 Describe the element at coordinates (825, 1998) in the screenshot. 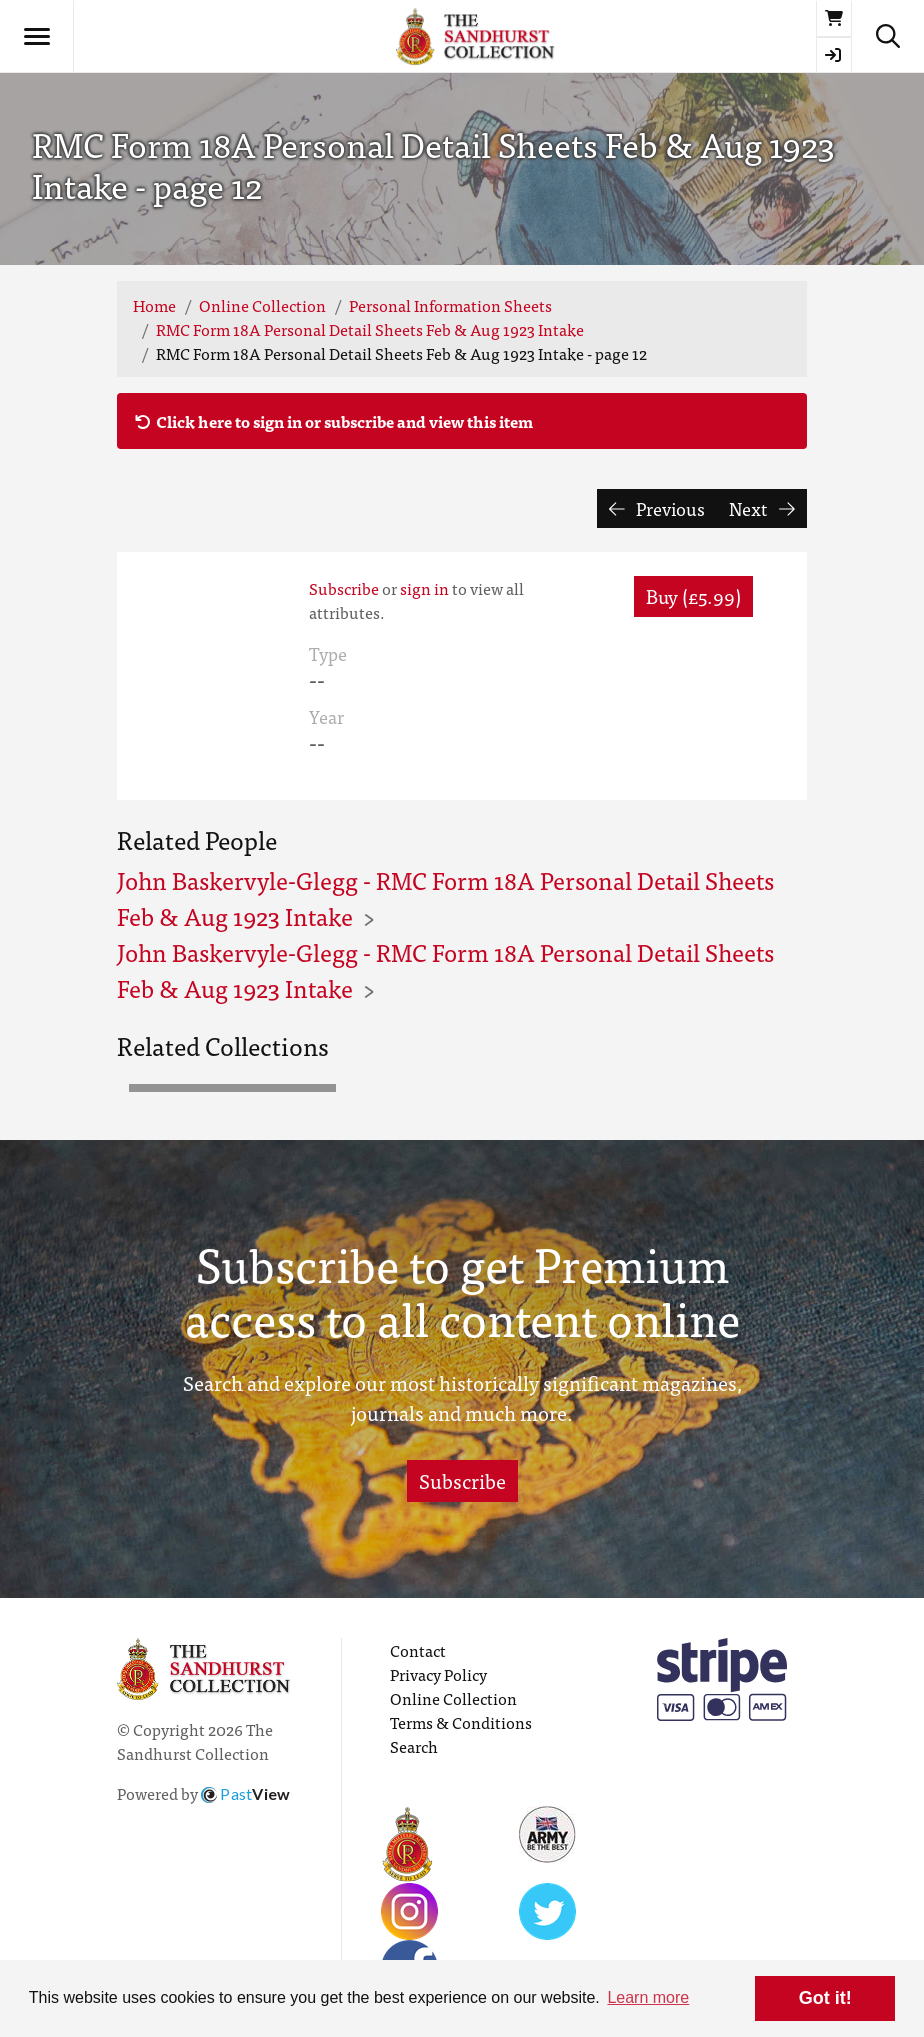

I see `Got it! [button]` at that location.